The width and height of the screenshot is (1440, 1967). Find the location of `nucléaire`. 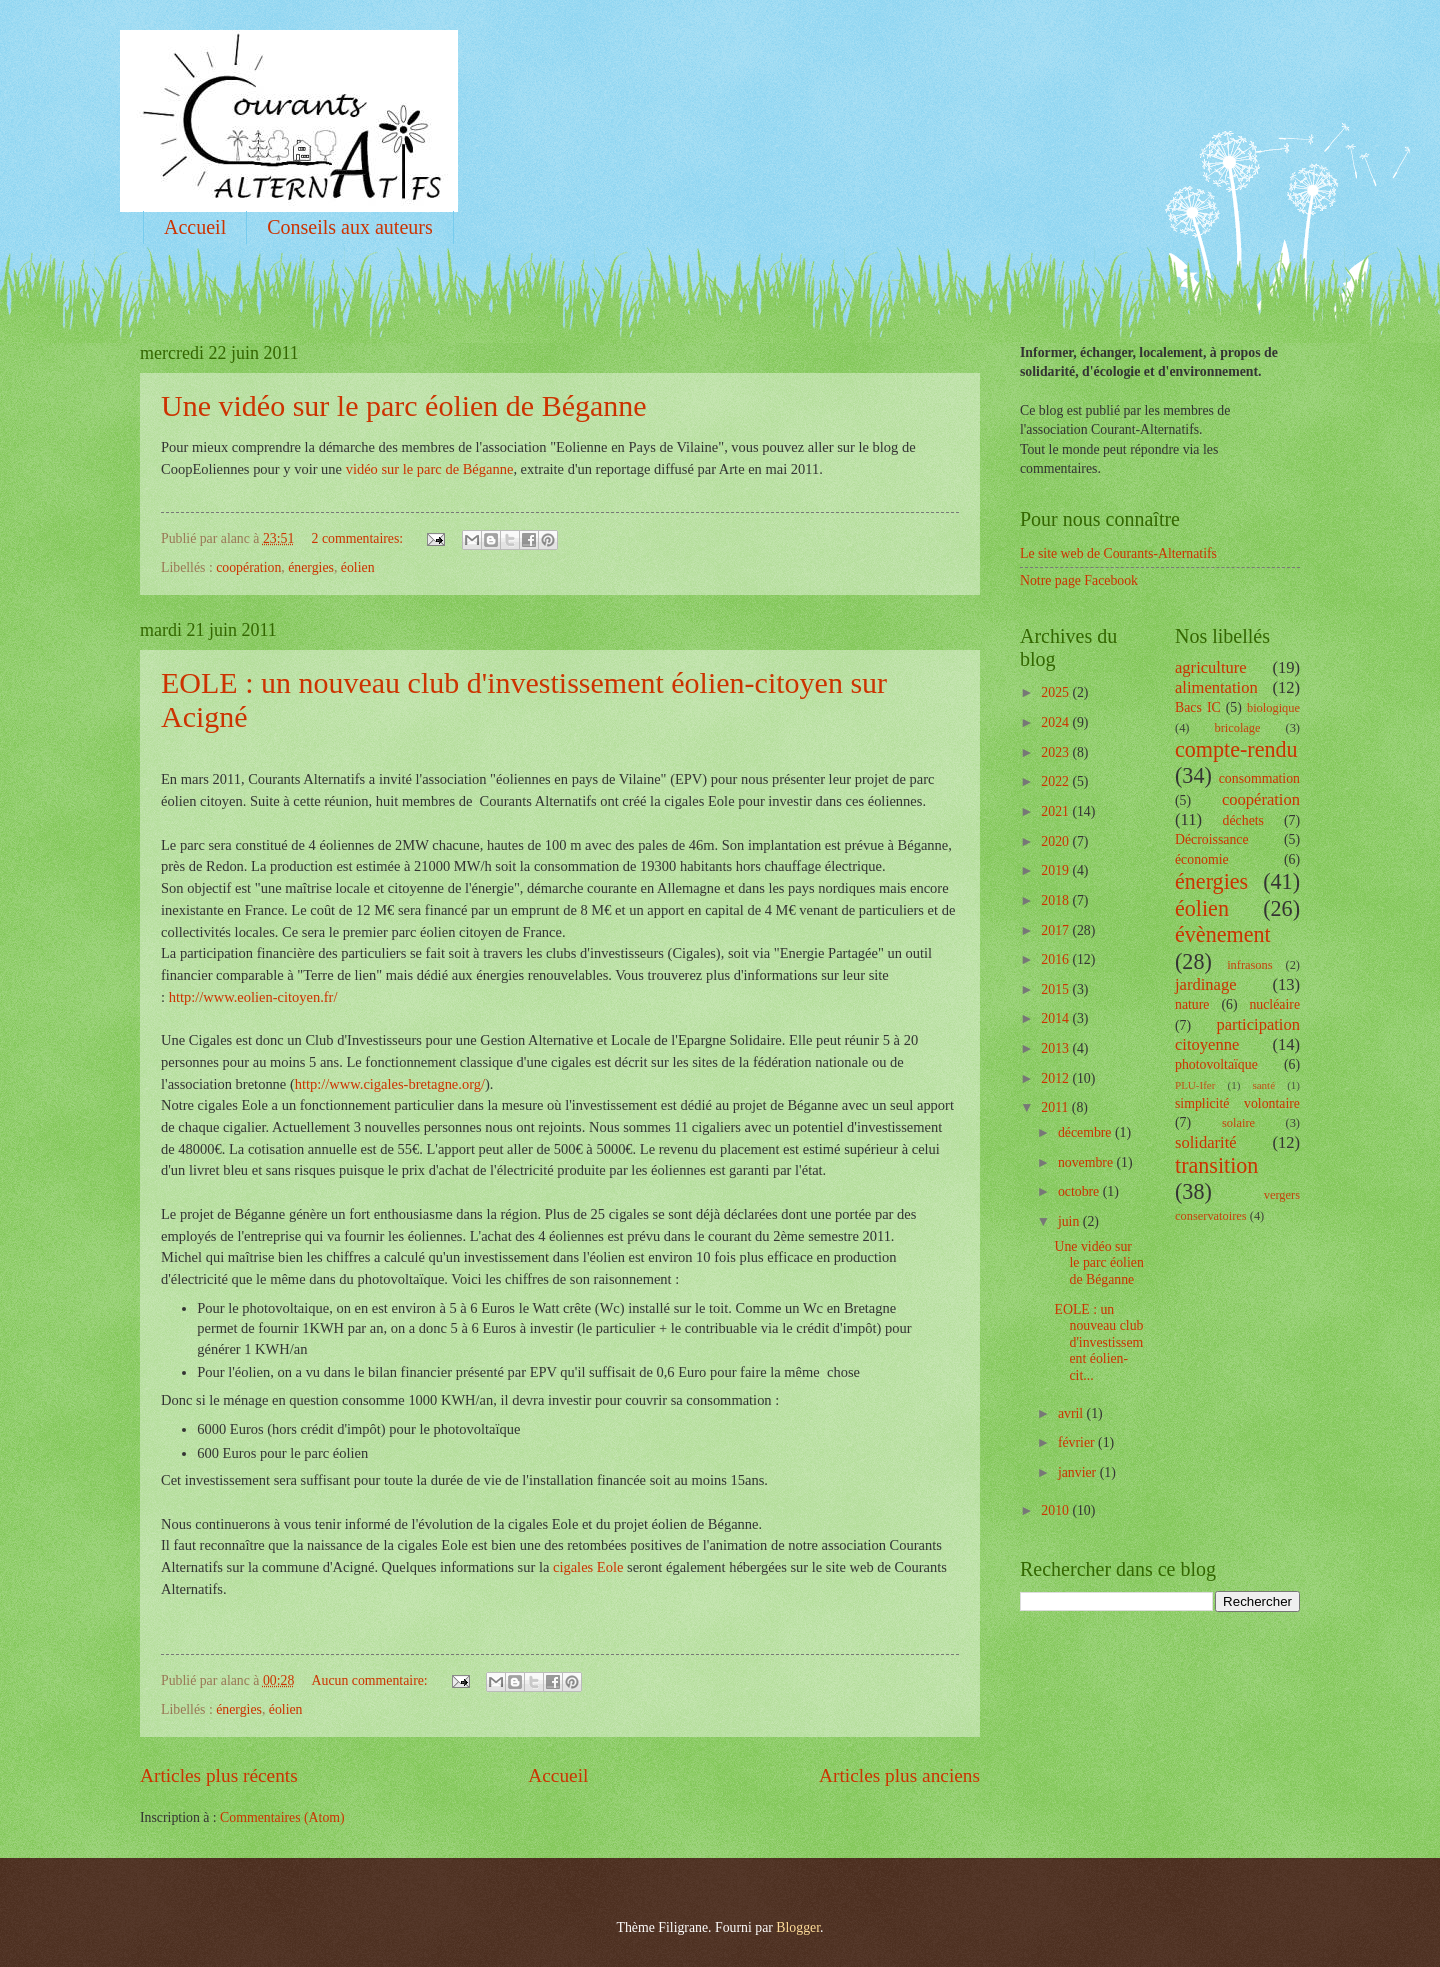

nucléaire is located at coordinates (1274, 1004).